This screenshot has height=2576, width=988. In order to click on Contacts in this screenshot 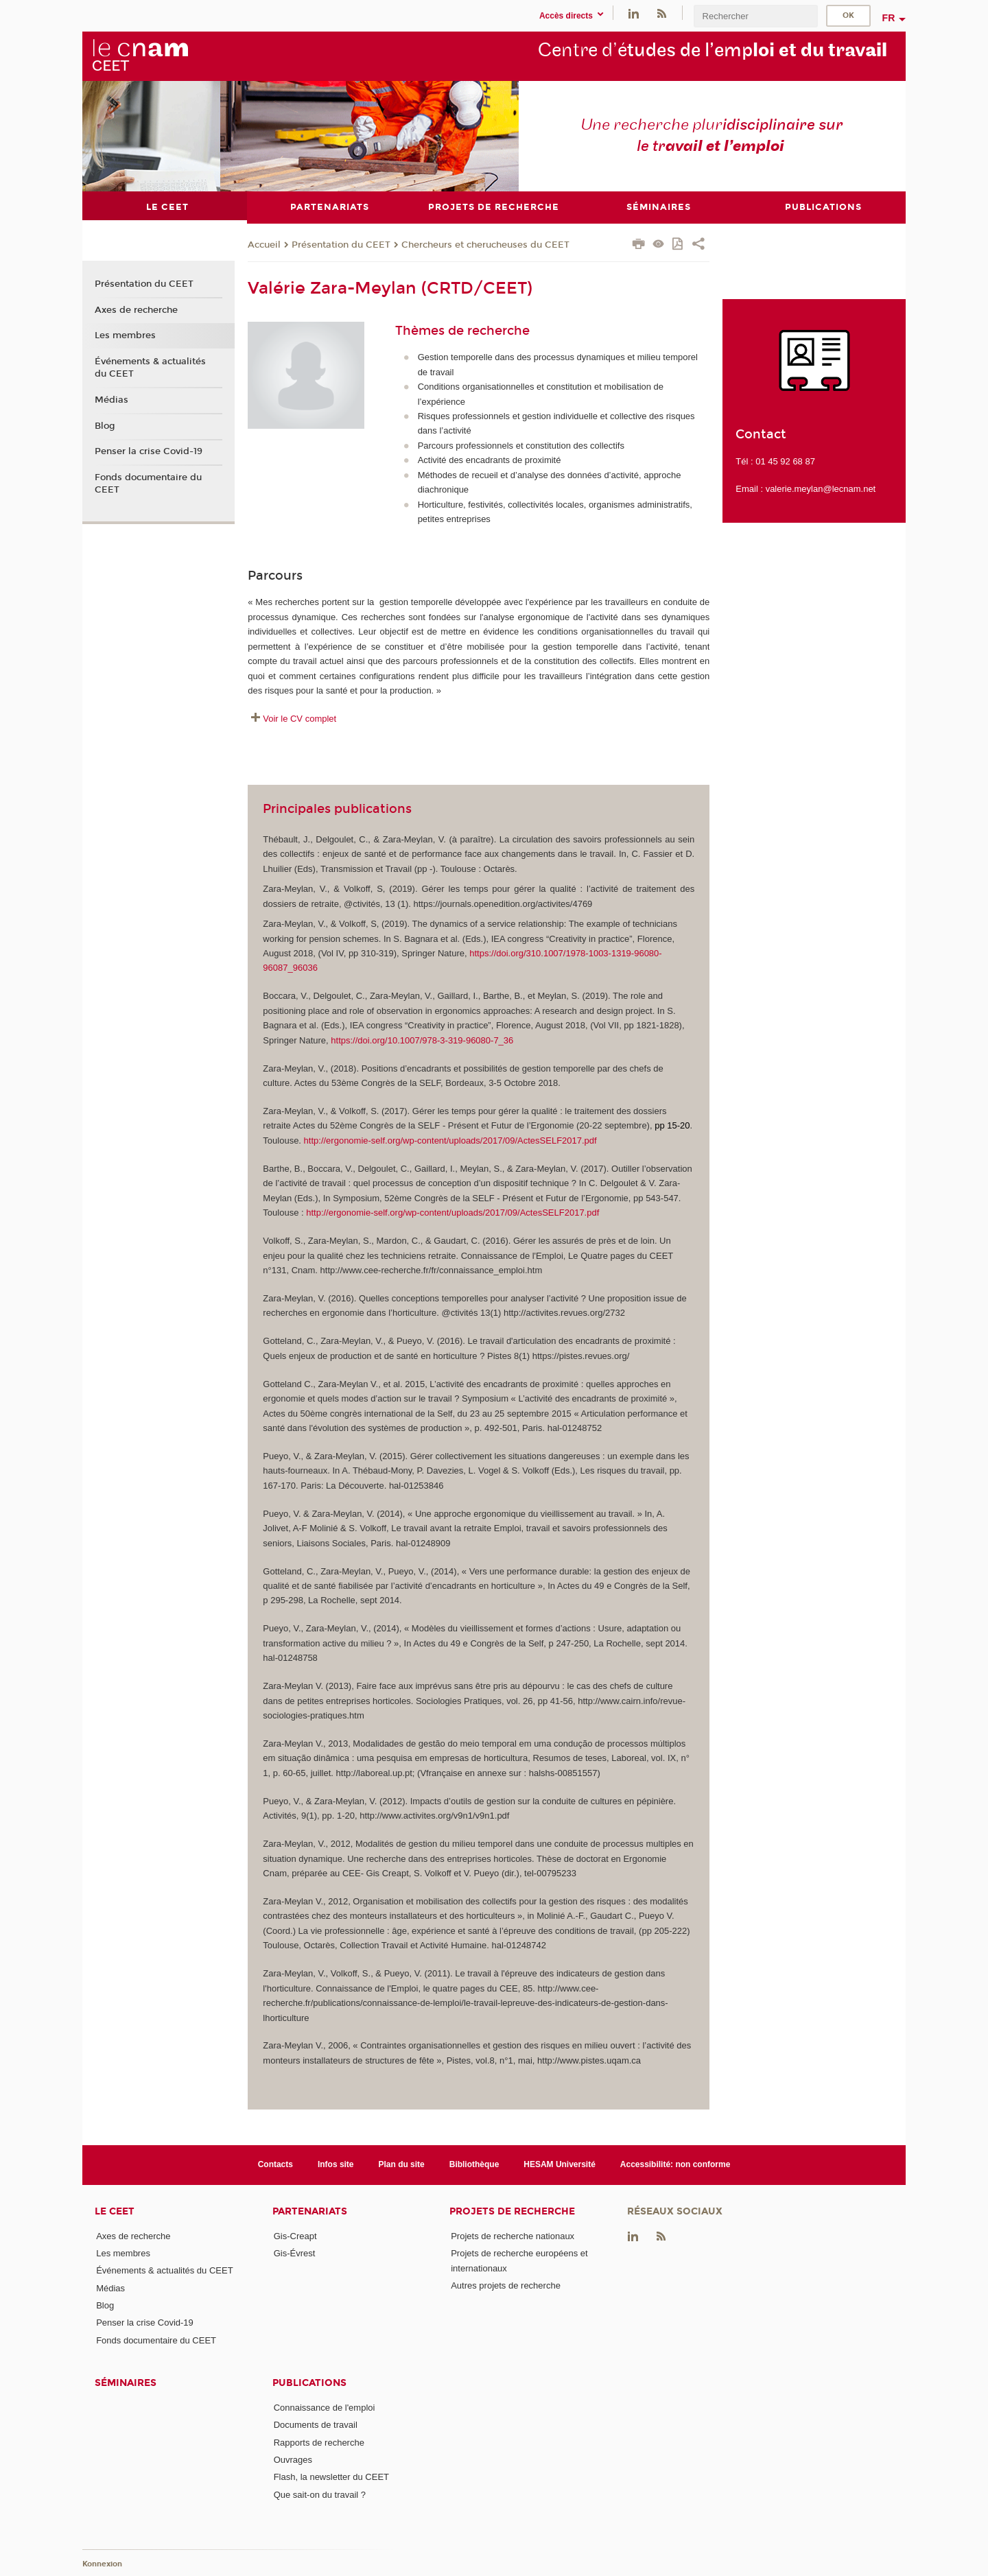, I will do `click(275, 2164)`.